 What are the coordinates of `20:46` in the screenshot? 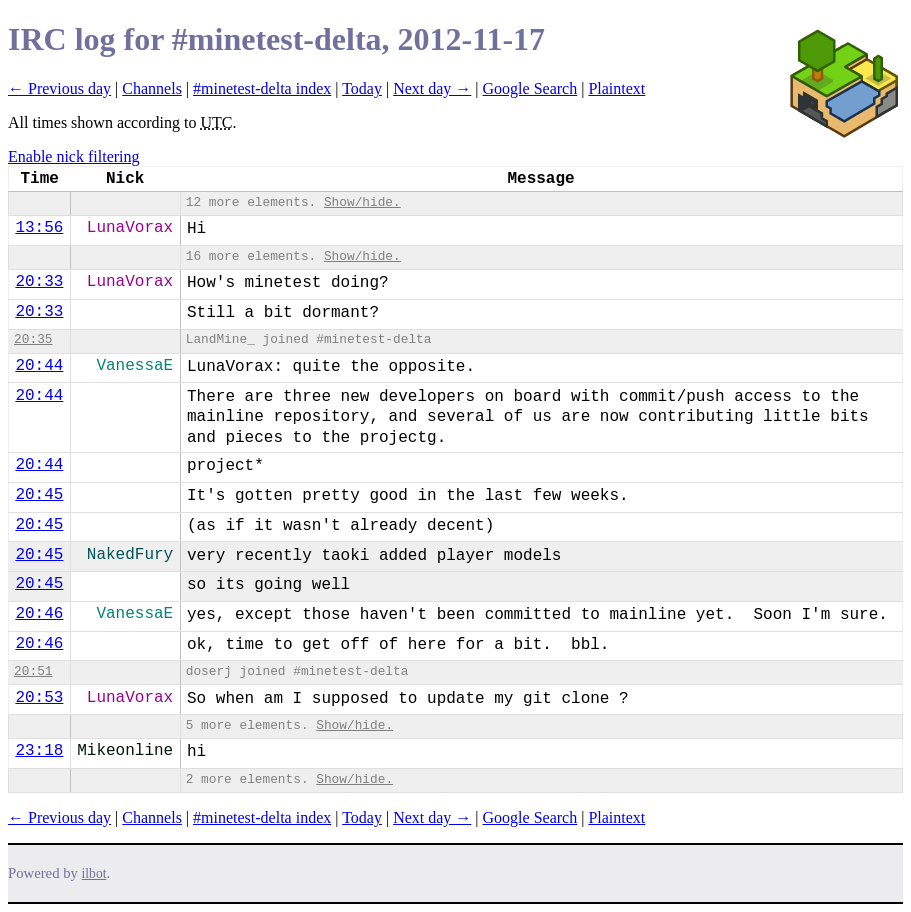 It's located at (39, 614).